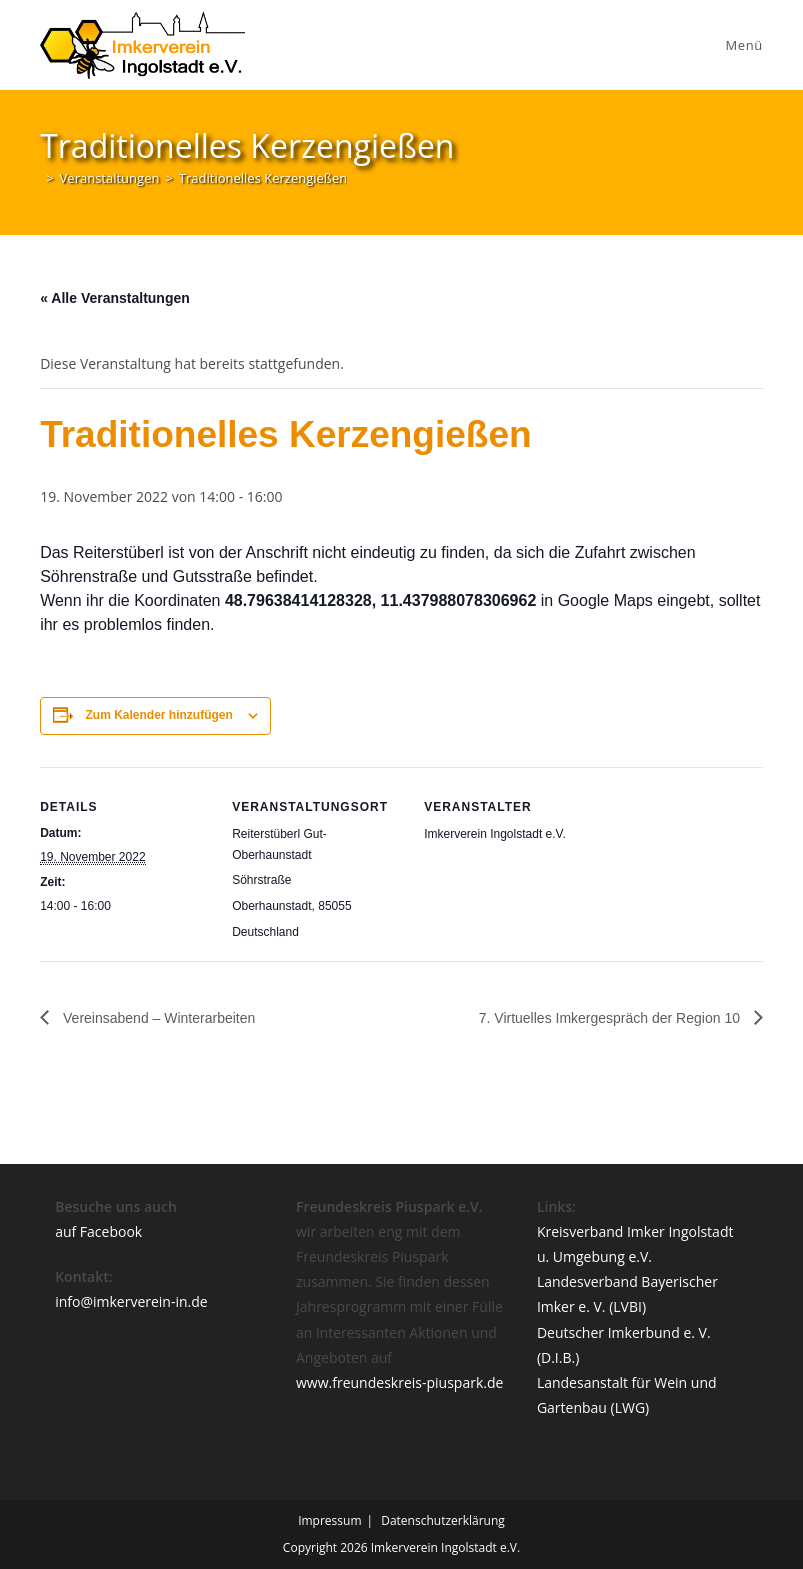 Image resolution: width=803 pixels, height=1569 pixels. What do you see at coordinates (157, 1018) in the screenshot?
I see `Vereinsabend – Winterarbeiten` at bounding box center [157, 1018].